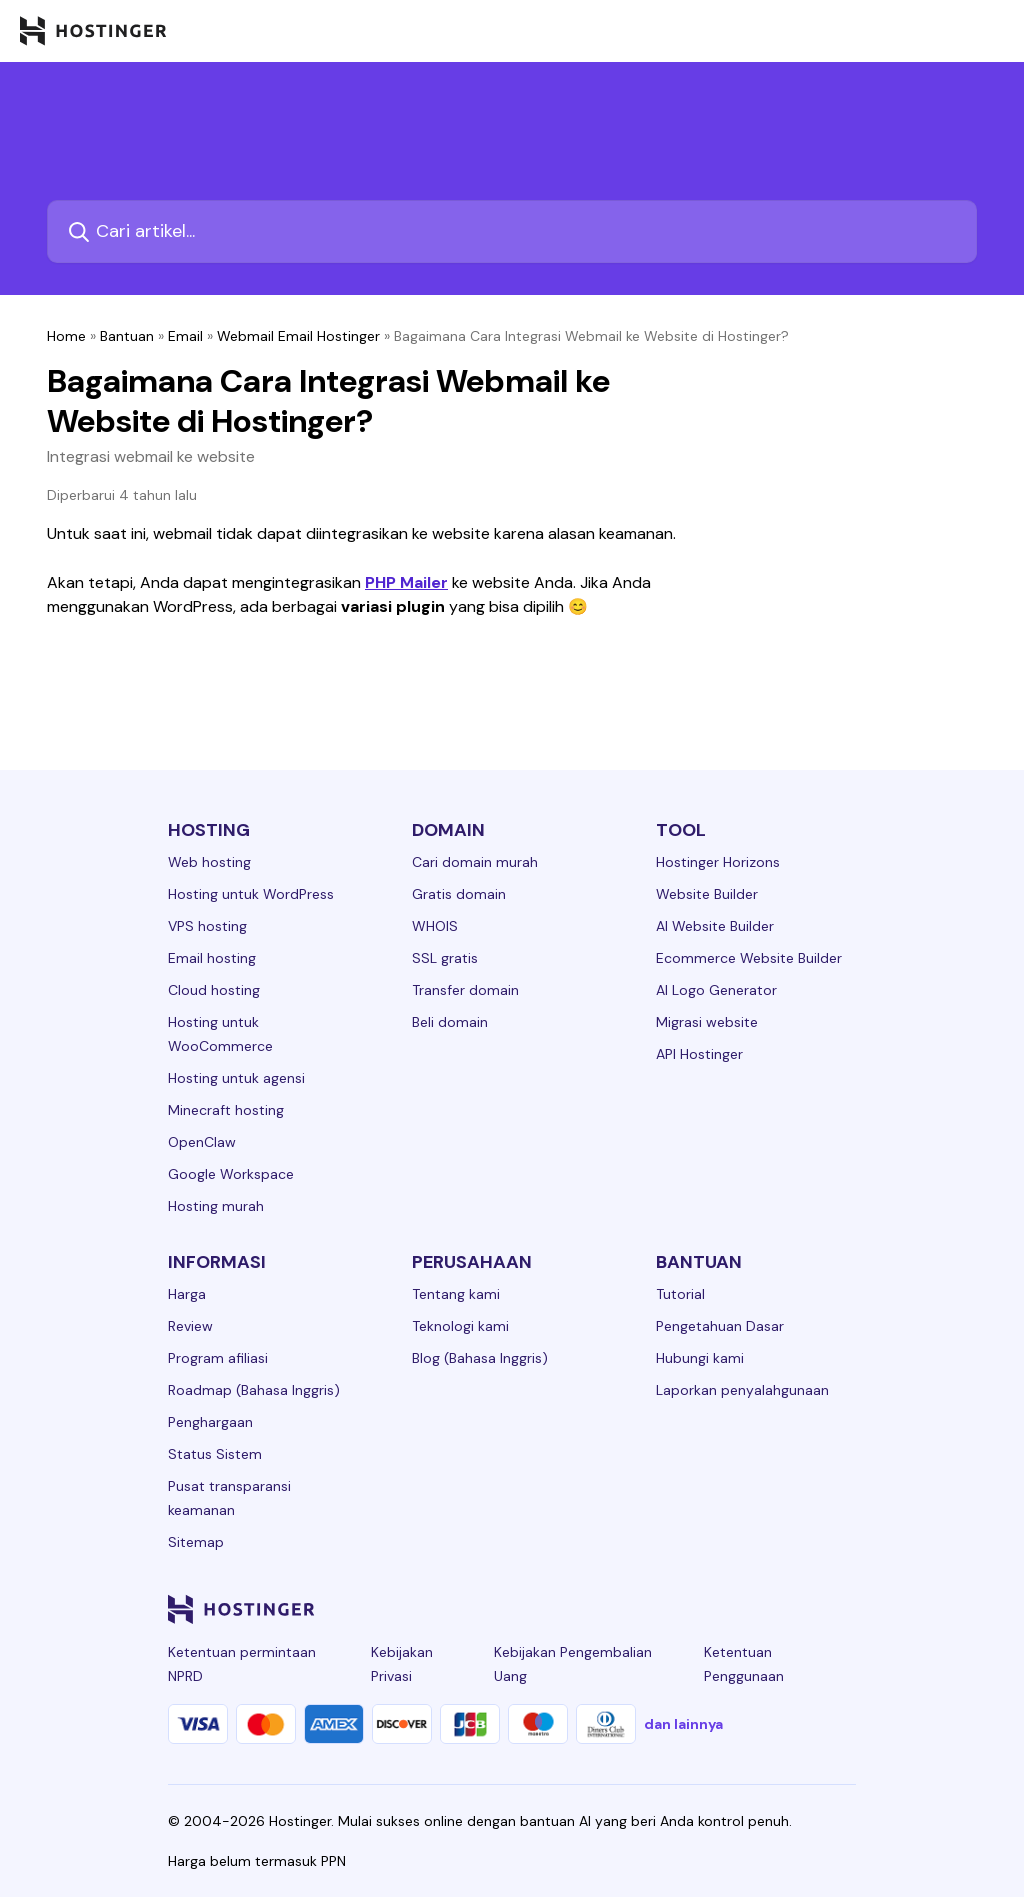 The image size is (1024, 1897). What do you see at coordinates (716, 990) in the screenshot?
I see `AI Logo Generator` at bounding box center [716, 990].